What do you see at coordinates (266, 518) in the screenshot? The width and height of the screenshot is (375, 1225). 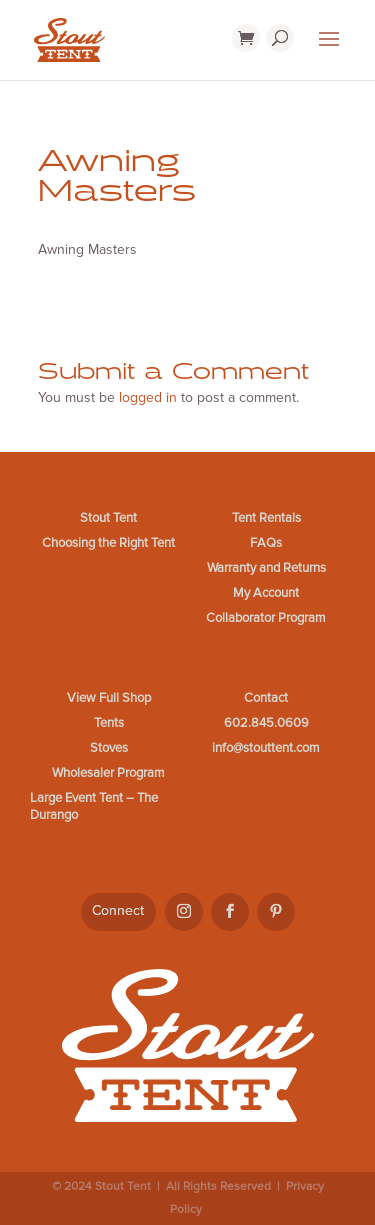 I see `Tent Rentals` at bounding box center [266, 518].